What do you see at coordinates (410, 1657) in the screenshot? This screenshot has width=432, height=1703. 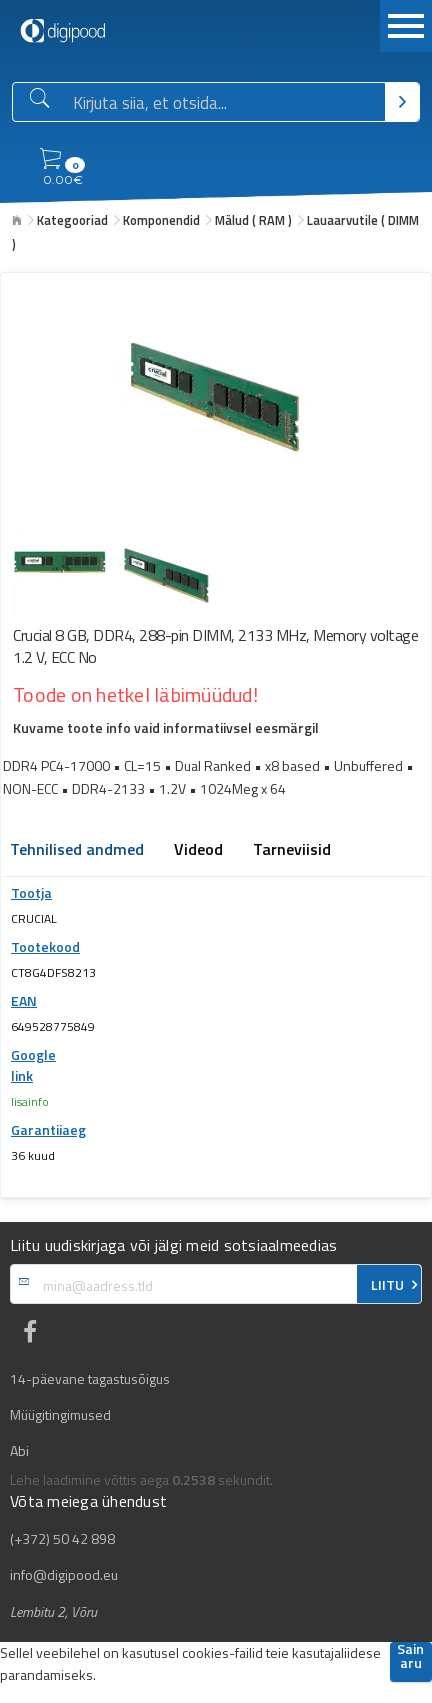 I see `Sain aru` at bounding box center [410, 1657].